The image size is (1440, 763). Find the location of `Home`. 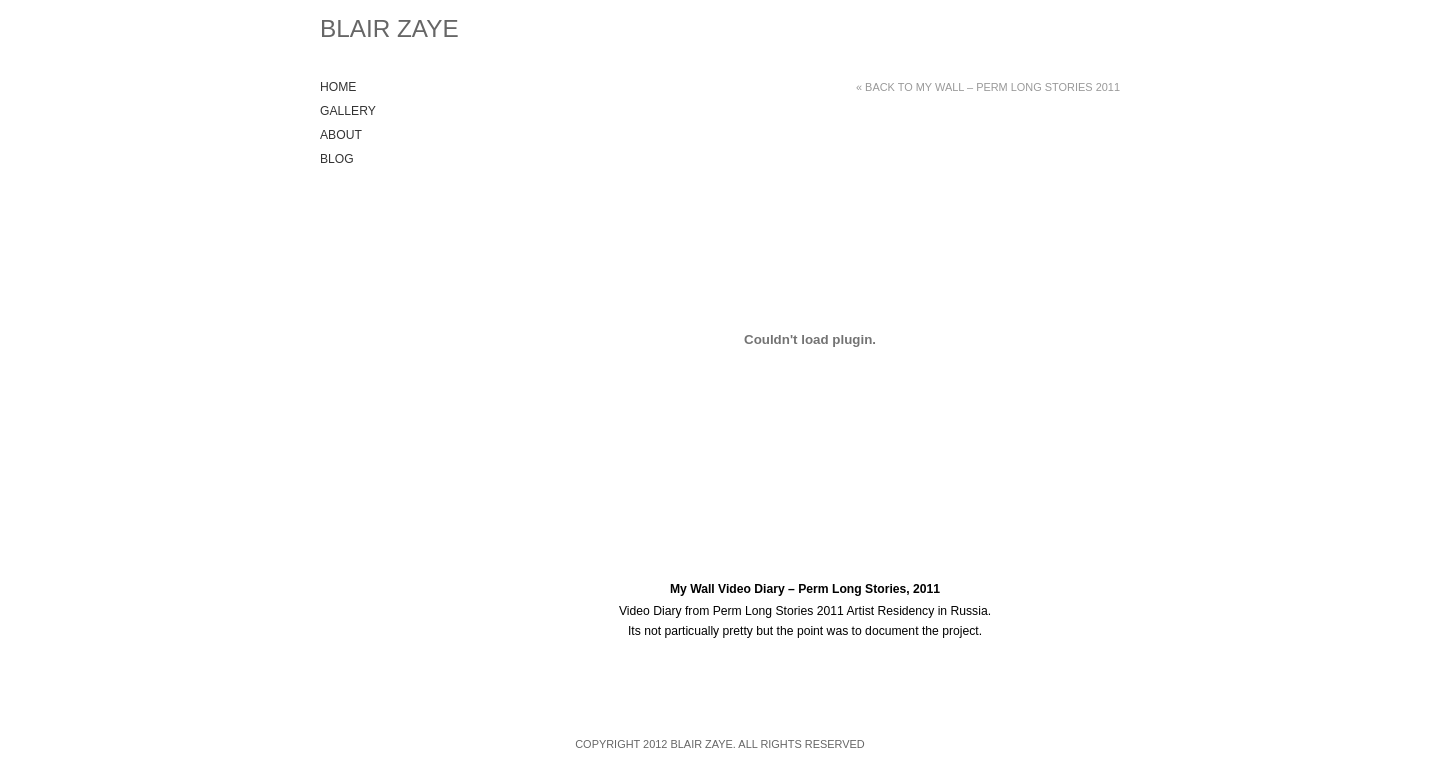

Home is located at coordinates (338, 87).